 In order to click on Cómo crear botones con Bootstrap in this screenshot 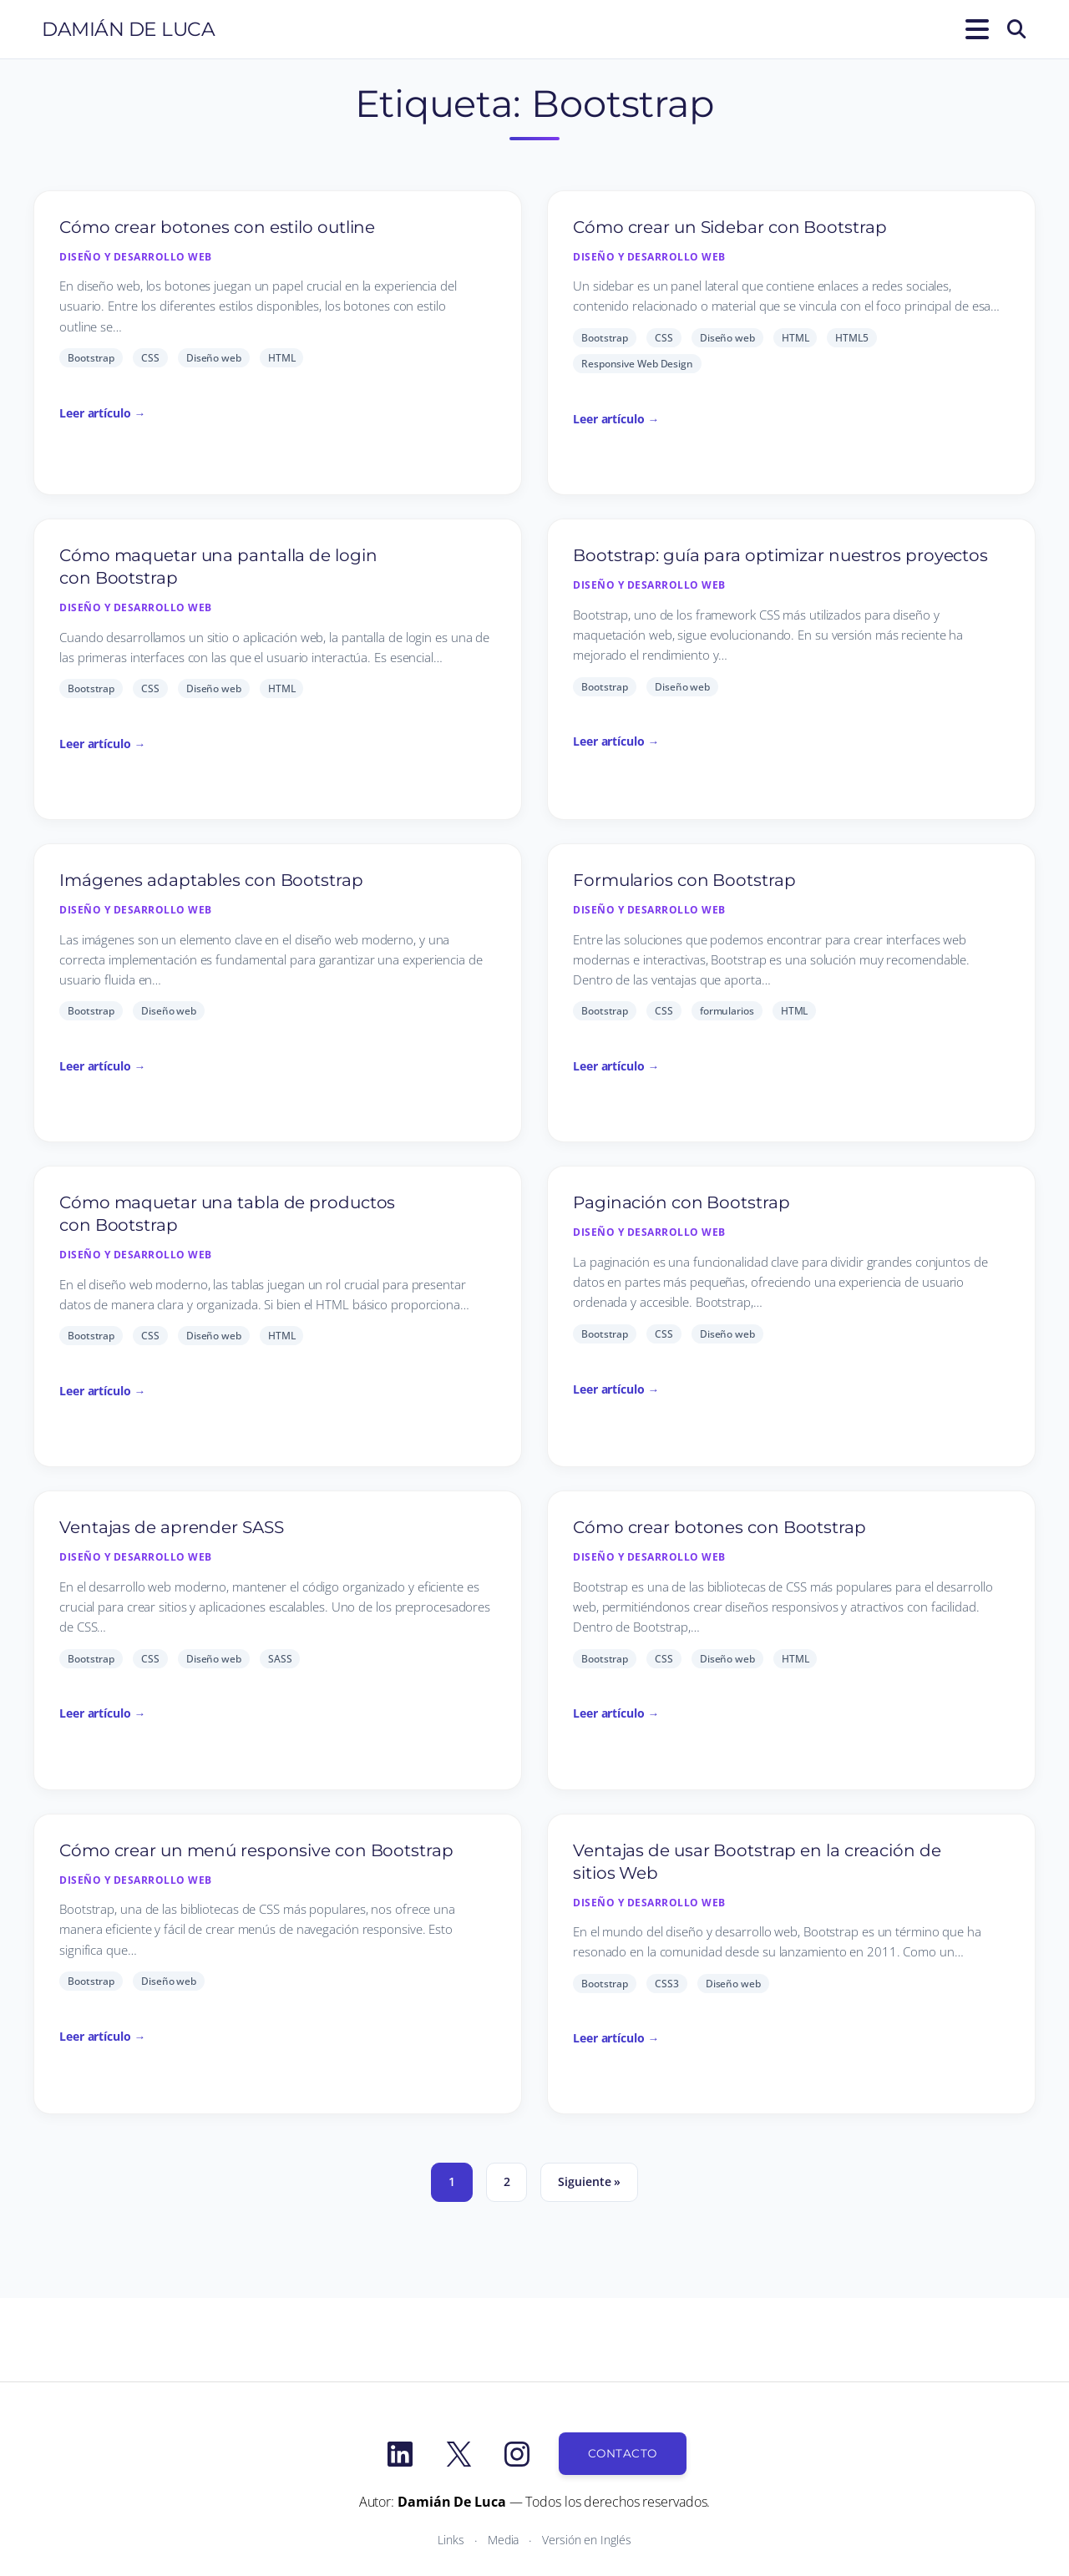, I will do `click(719, 1527)`.